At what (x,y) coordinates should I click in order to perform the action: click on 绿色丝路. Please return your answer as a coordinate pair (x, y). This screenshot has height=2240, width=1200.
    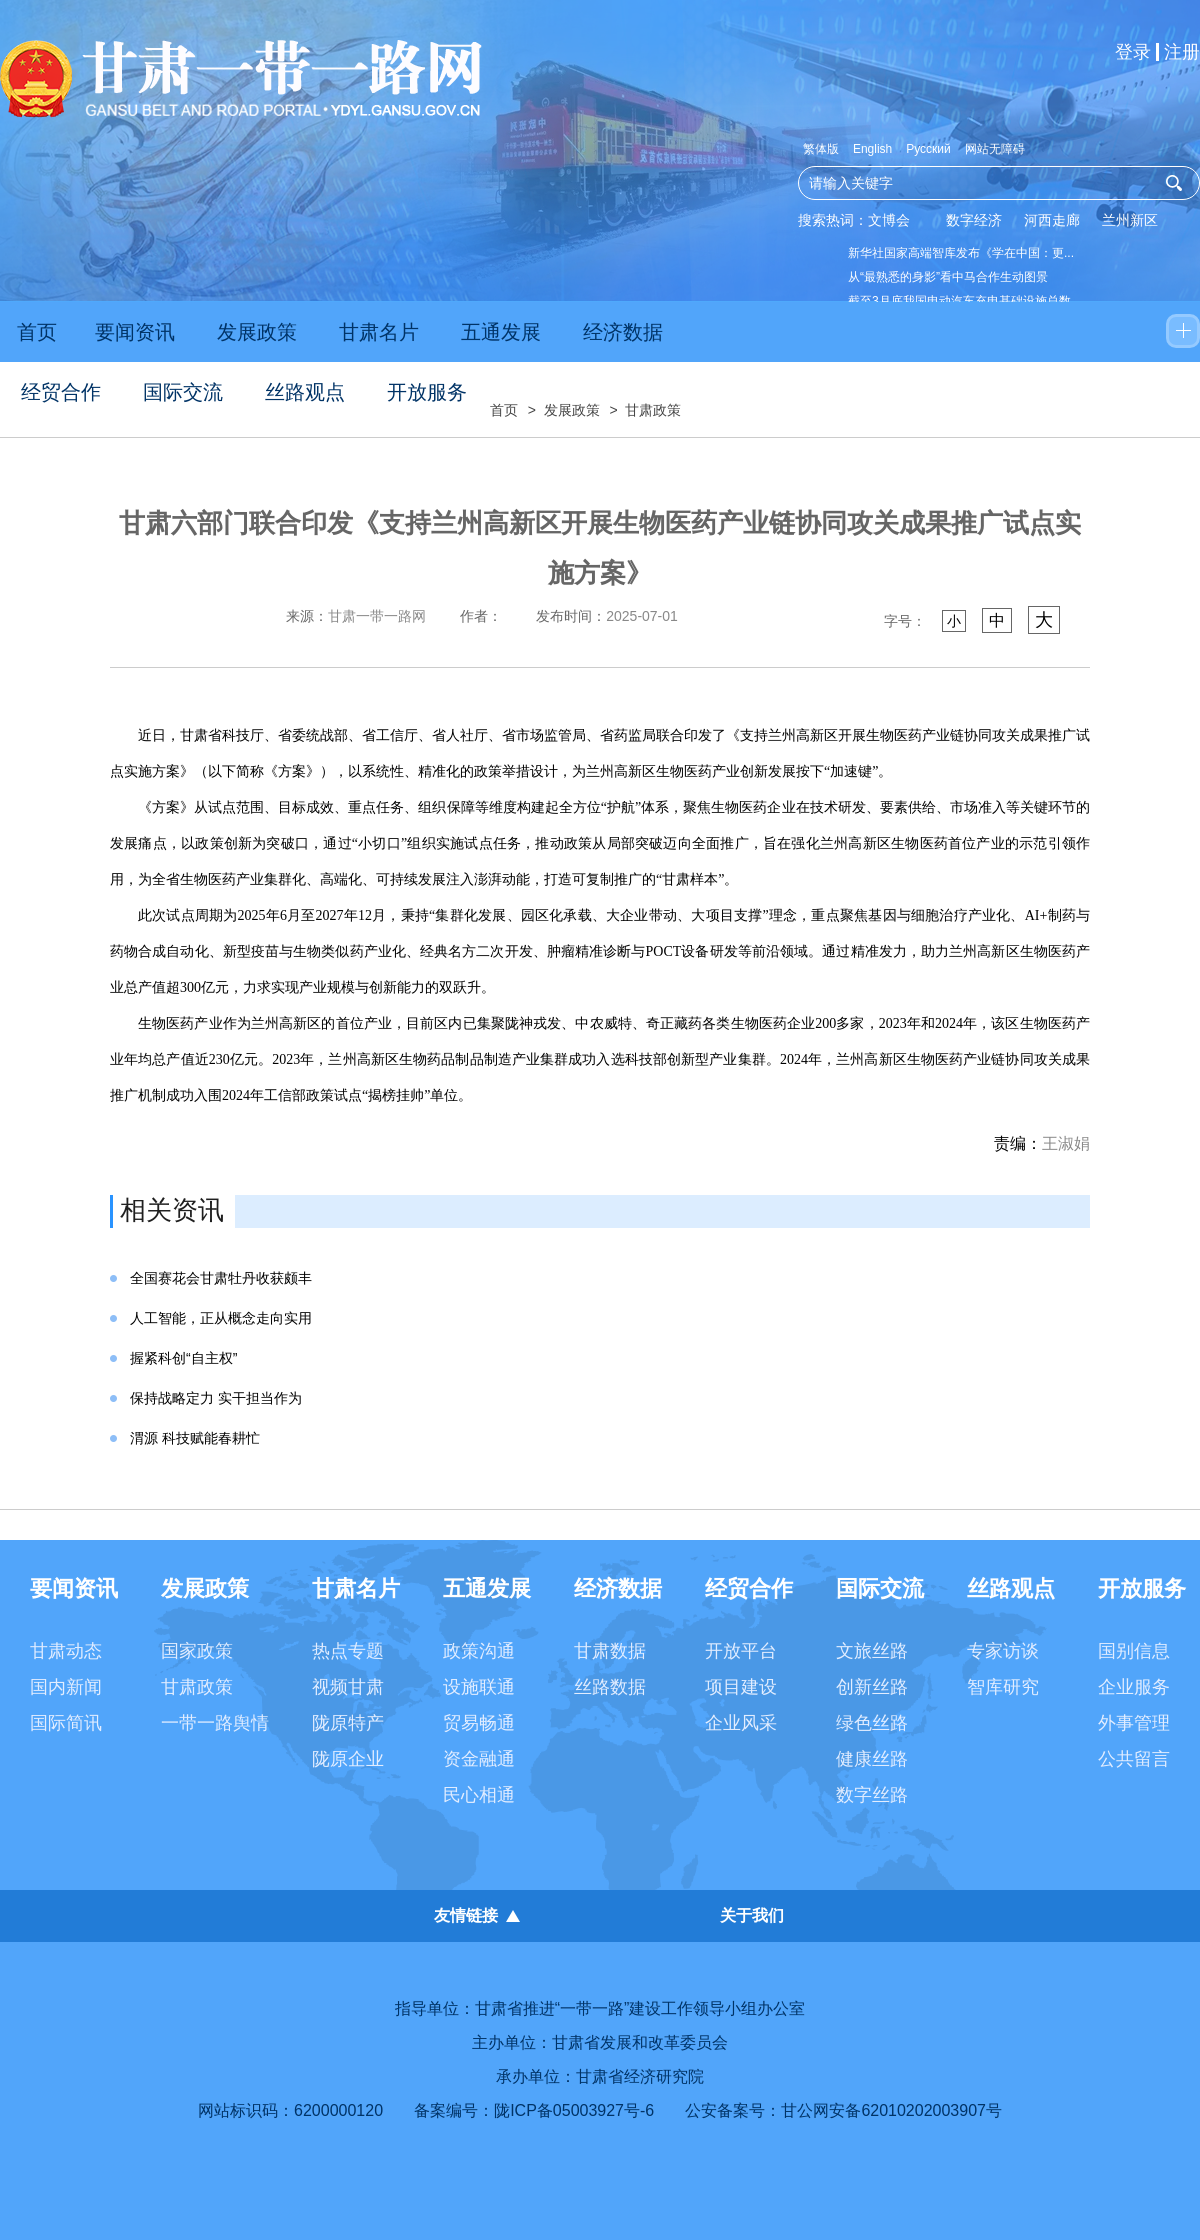
    Looking at the image, I should click on (872, 1723).